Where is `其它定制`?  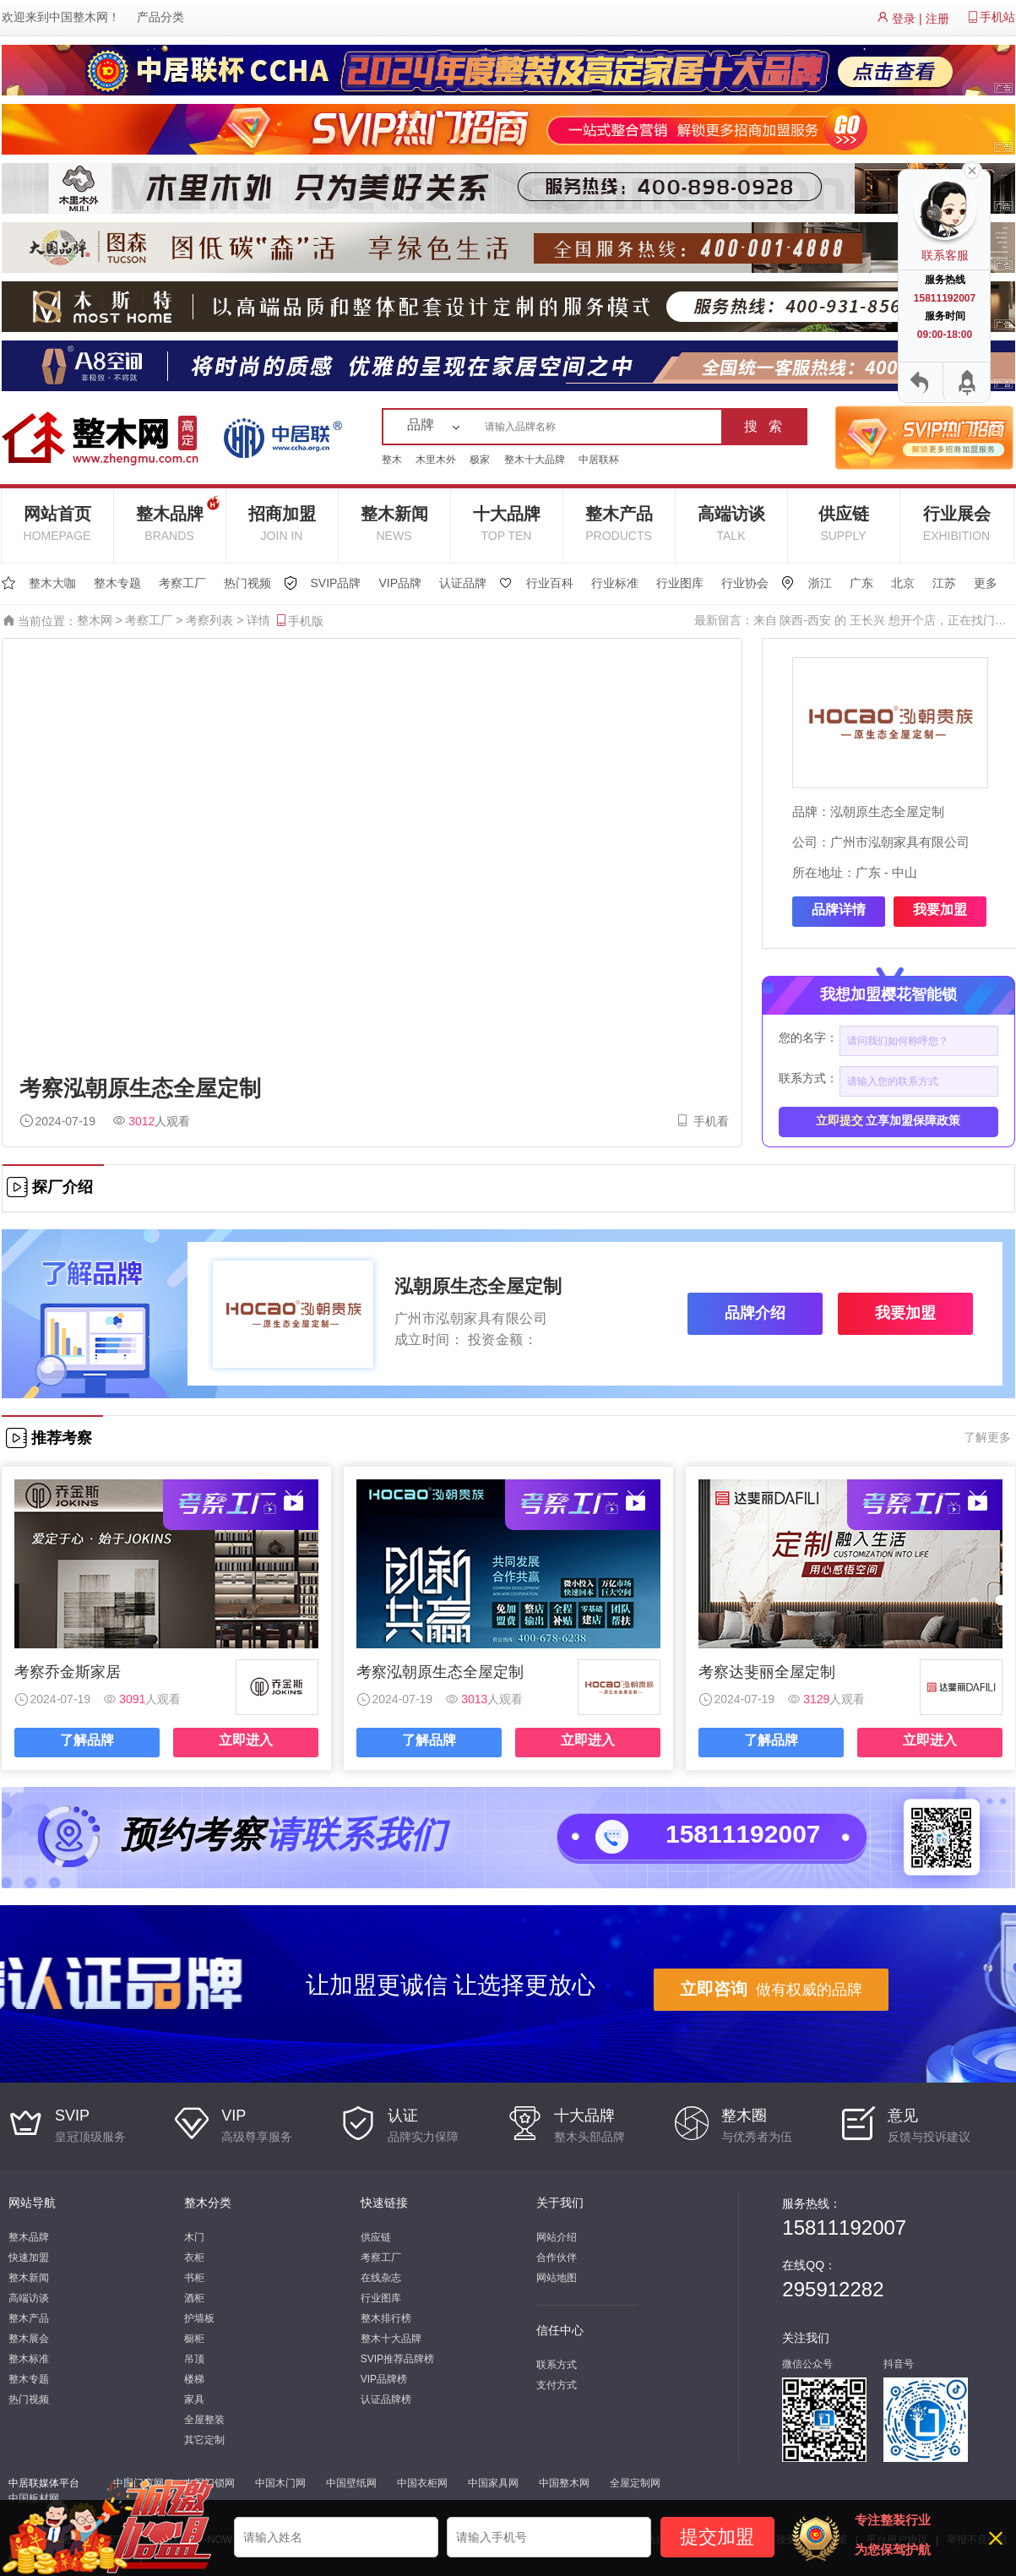
其它定制 is located at coordinates (204, 2440).